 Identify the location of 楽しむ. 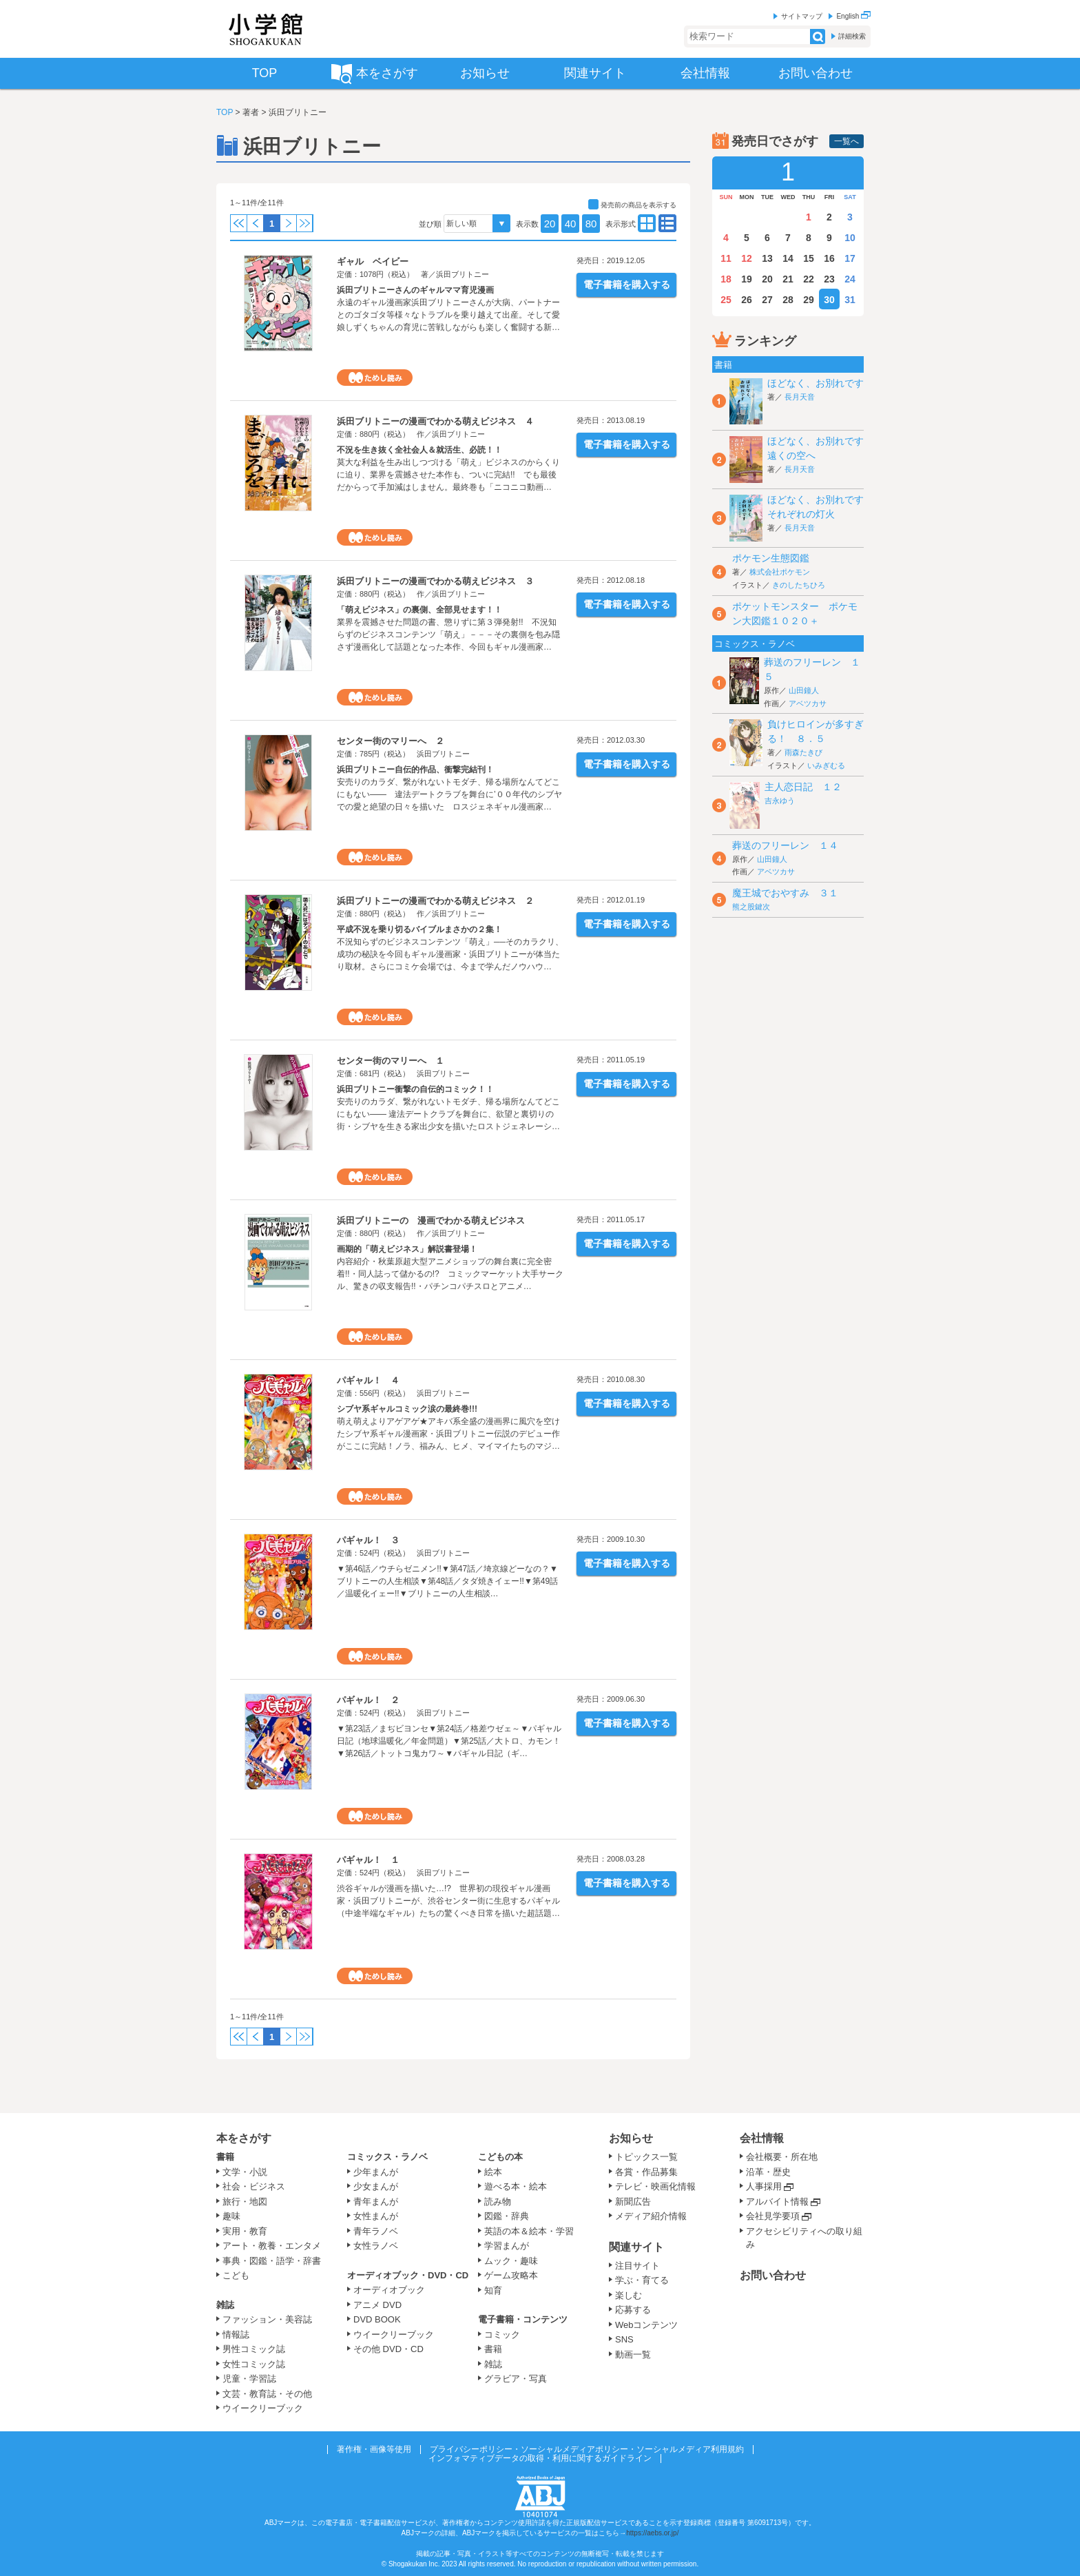
(628, 2295).